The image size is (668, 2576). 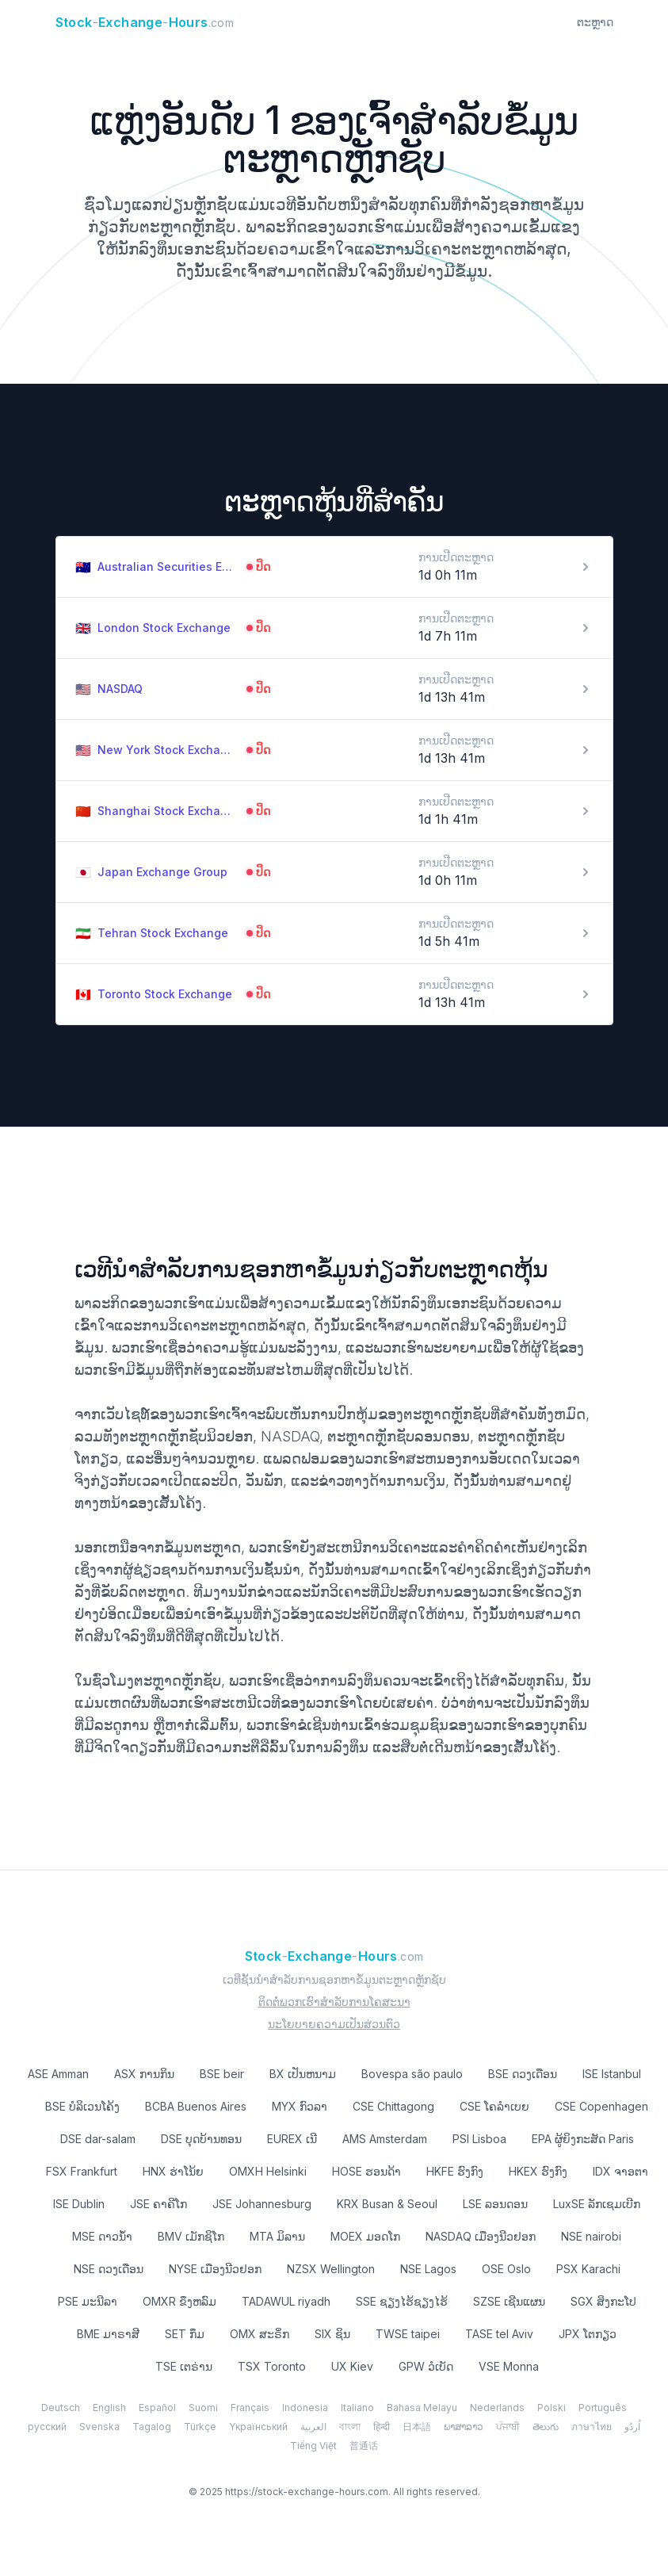 What do you see at coordinates (426, 2366) in the screenshot?
I see `GPW ວໍເບັດ` at bounding box center [426, 2366].